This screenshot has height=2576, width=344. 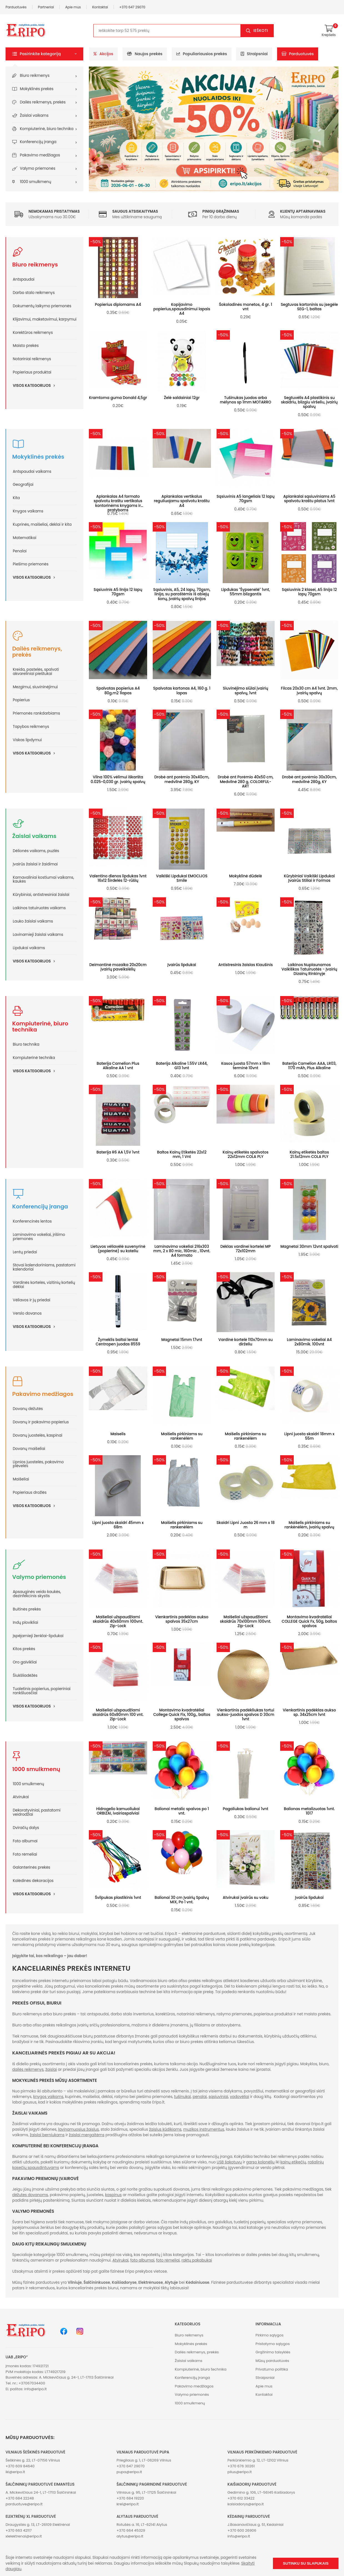 What do you see at coordinates (142, 2524) in the screenshot?
I see `Rotušės a. 16, LT-62141 Alytus` at bounding box center [142, 2524].